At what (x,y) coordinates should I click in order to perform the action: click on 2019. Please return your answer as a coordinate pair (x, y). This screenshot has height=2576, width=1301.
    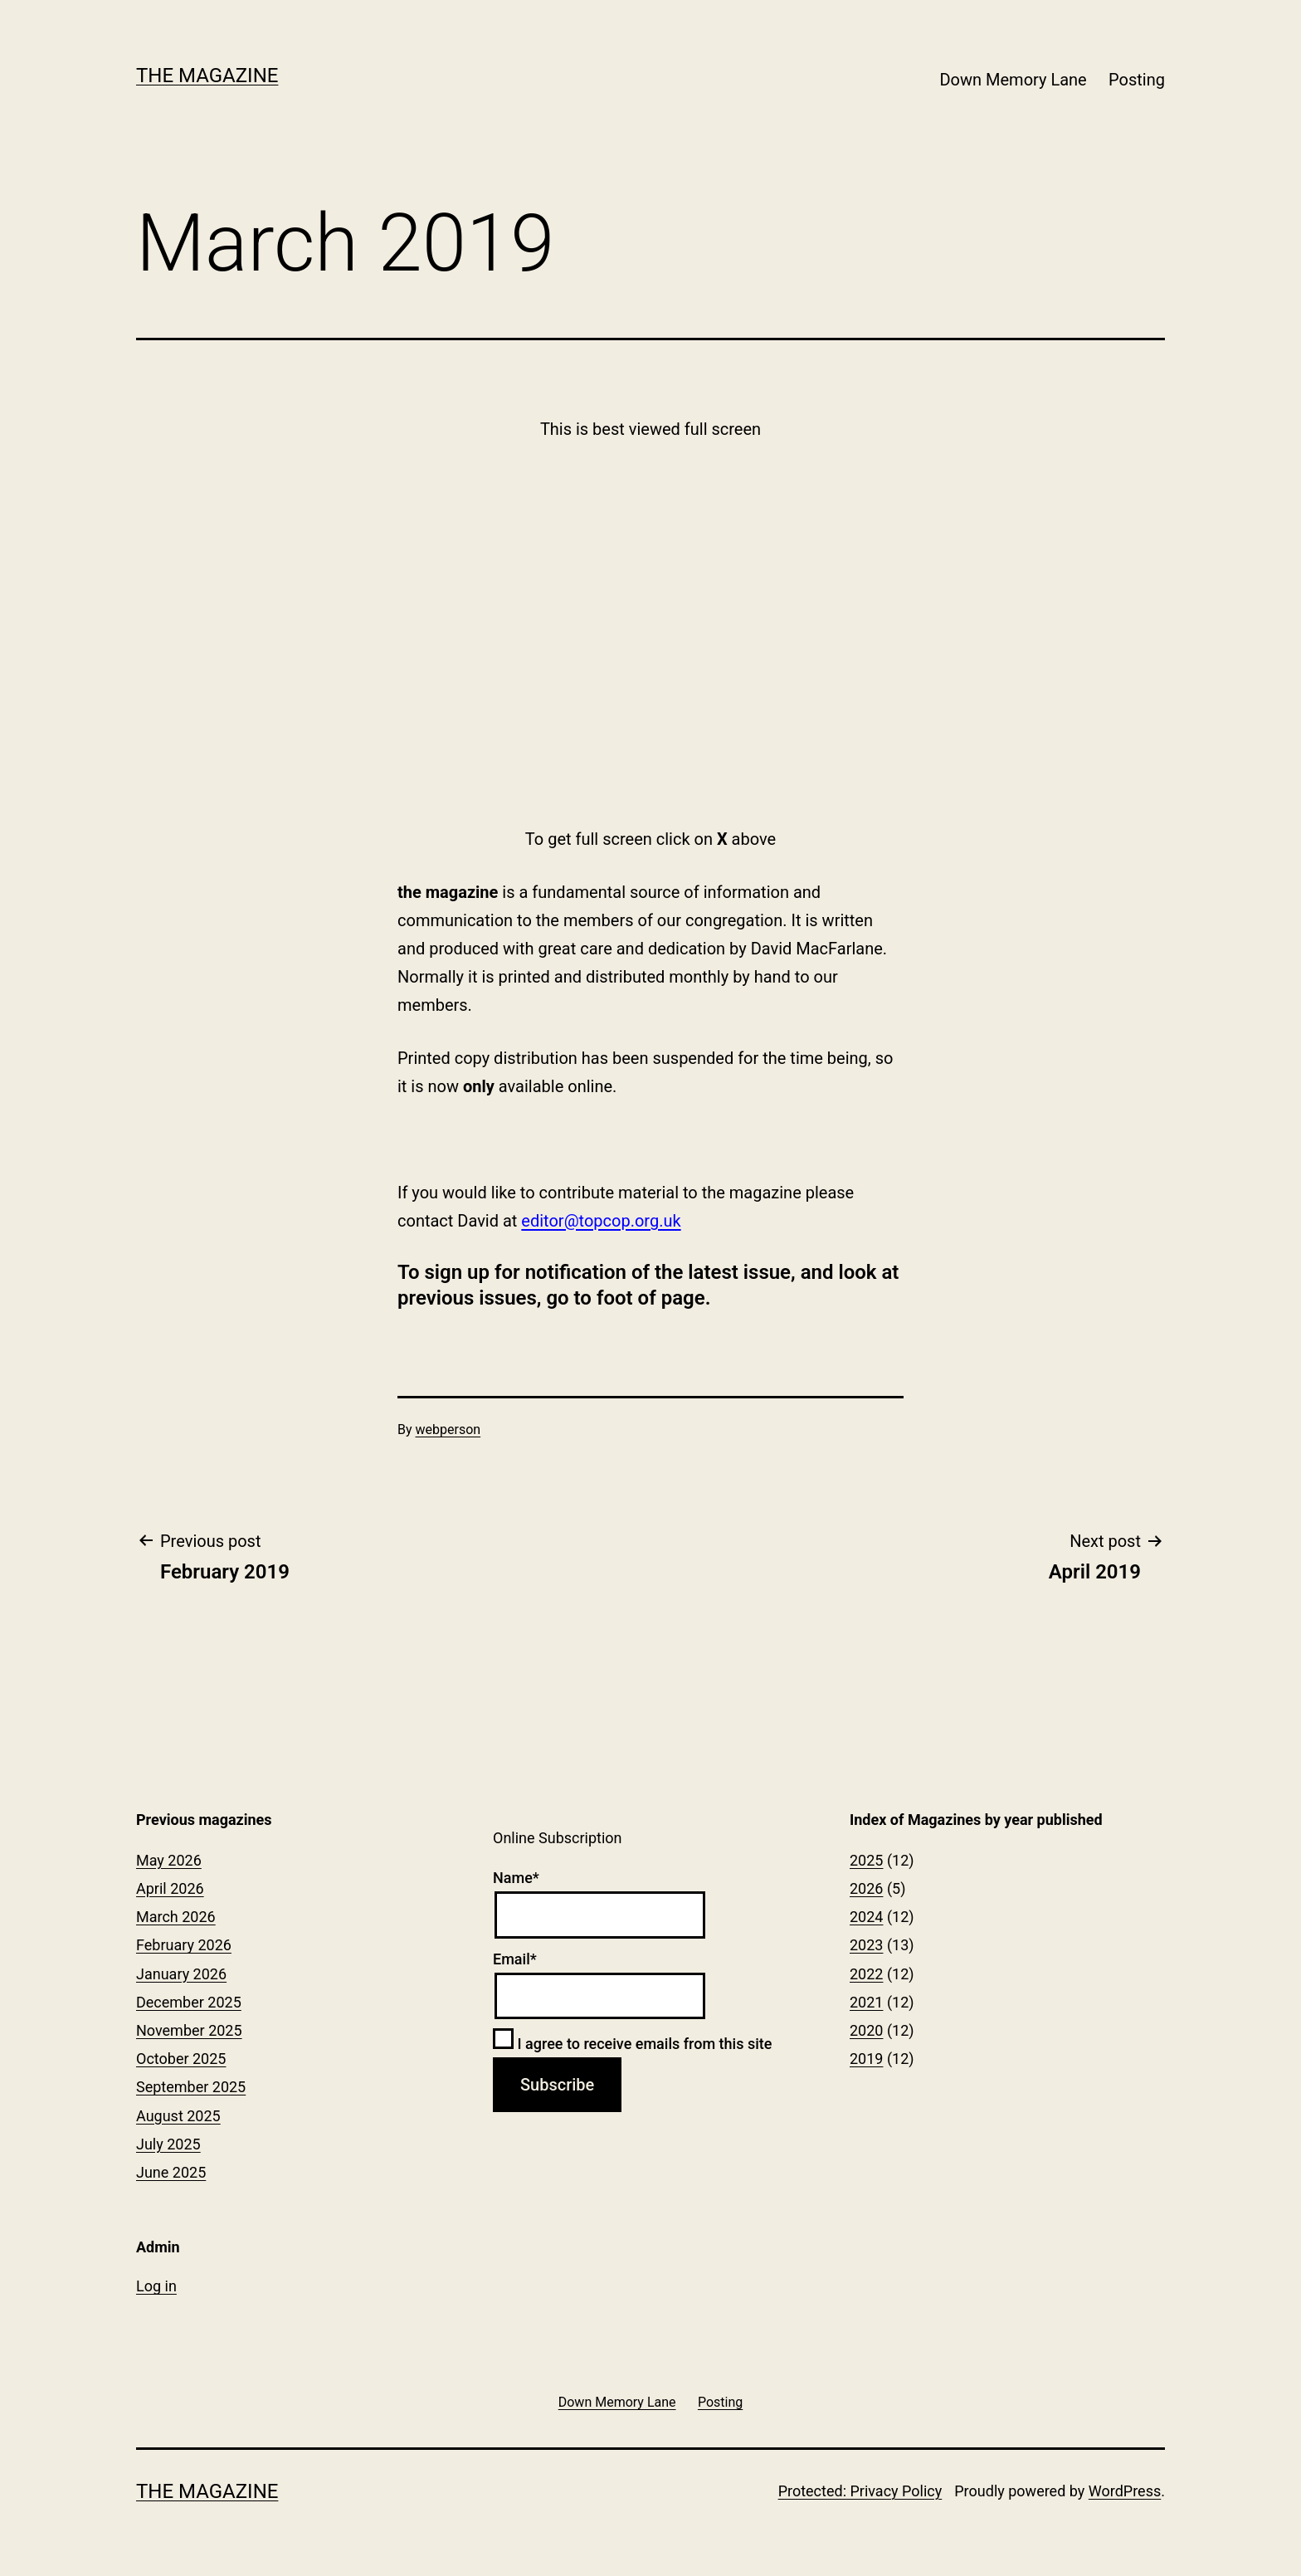
    Looking at the image, I should click on (866, 2058).